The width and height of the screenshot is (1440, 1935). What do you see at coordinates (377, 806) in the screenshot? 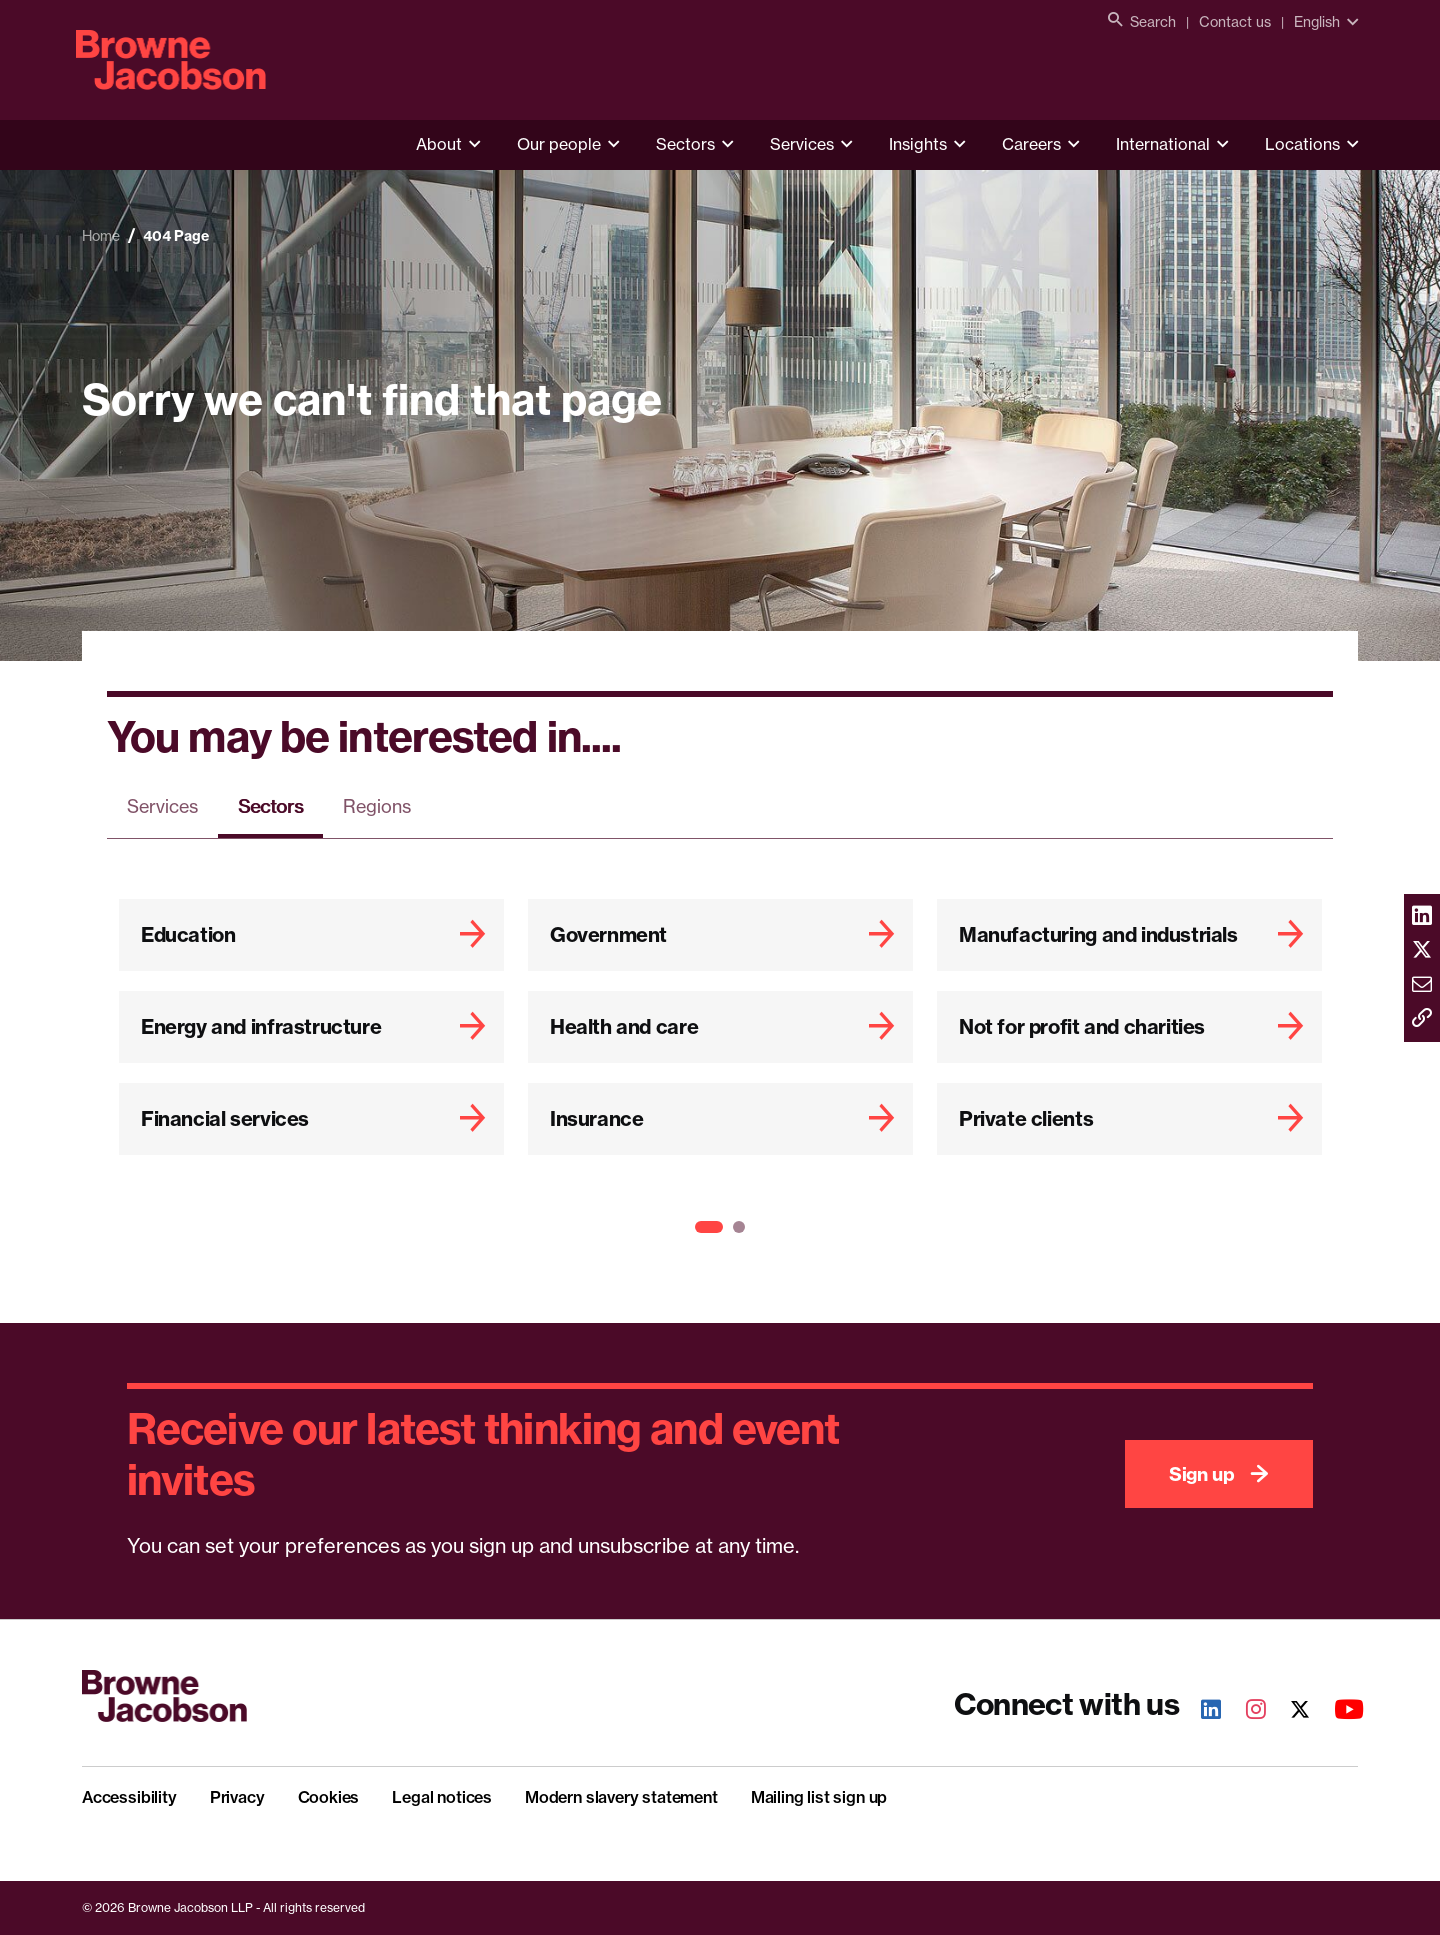
I see `Regions [tab]` at bounding box center [377, 806].